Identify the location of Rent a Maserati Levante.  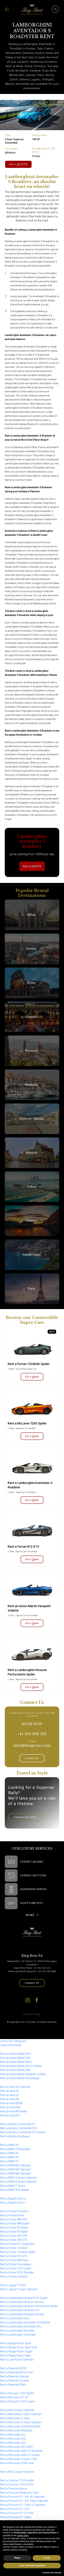
(14, 2380).